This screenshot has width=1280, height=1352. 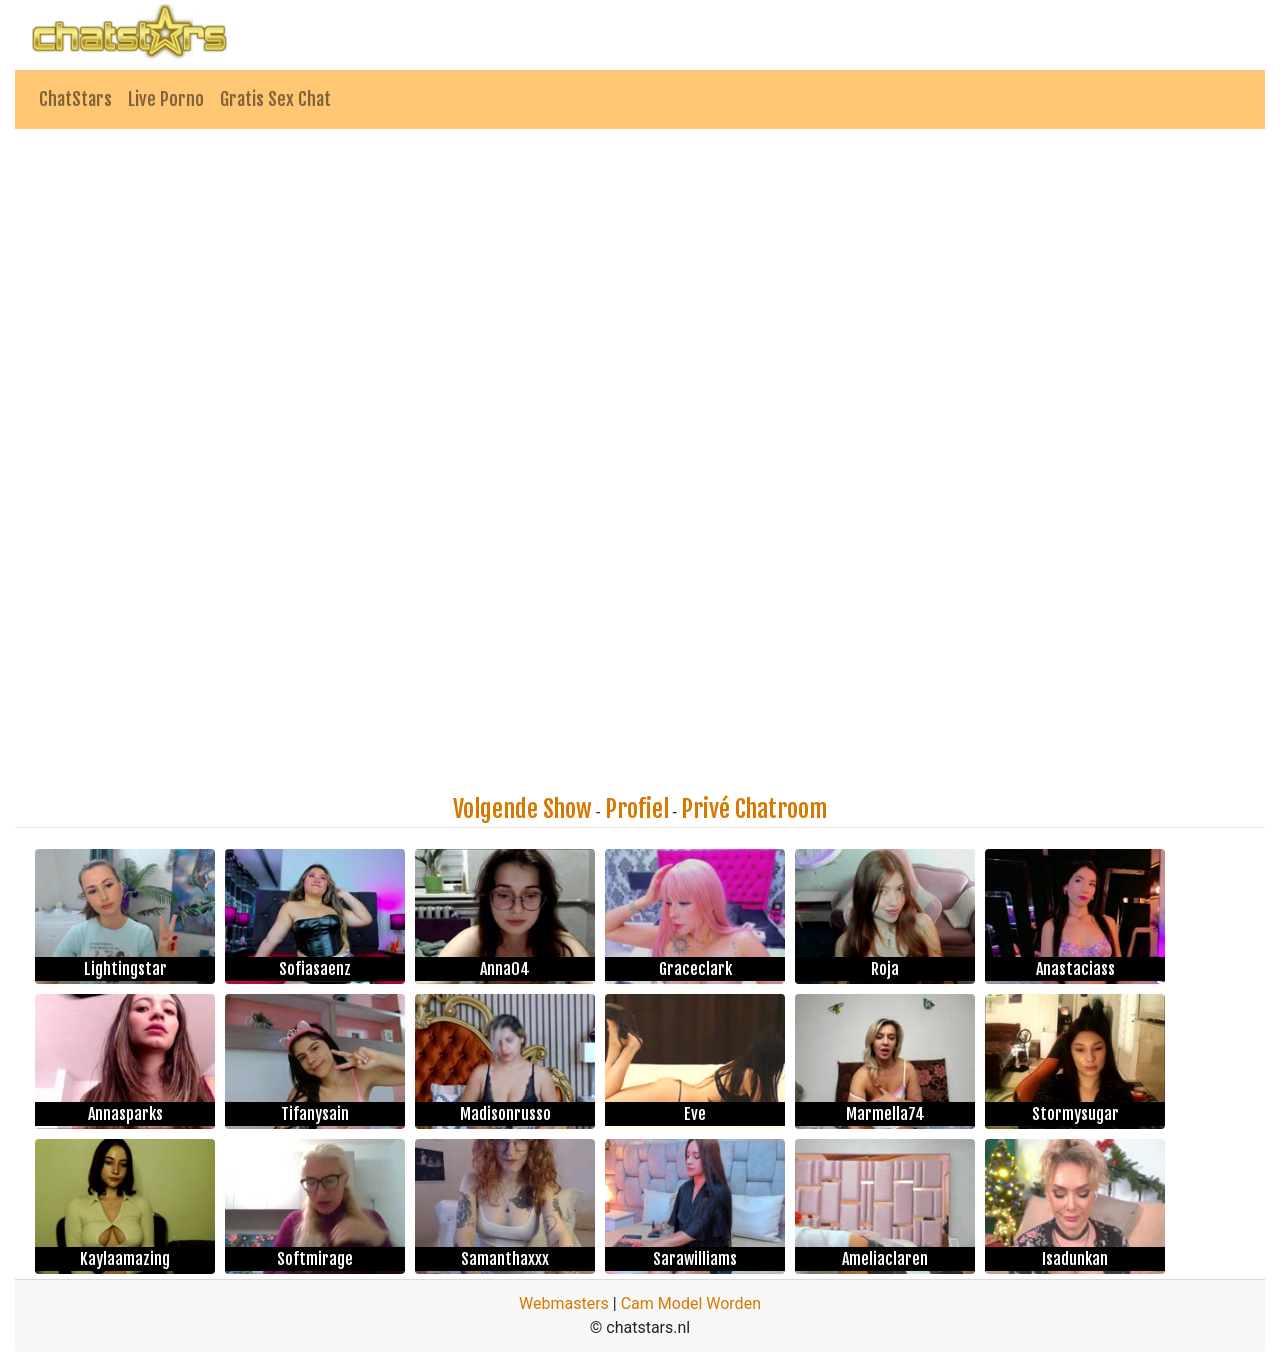 What do you see at coordinates (754, 809) in the screenshot?
I see `Privé Chatroom` at bounding box center [754, 809].